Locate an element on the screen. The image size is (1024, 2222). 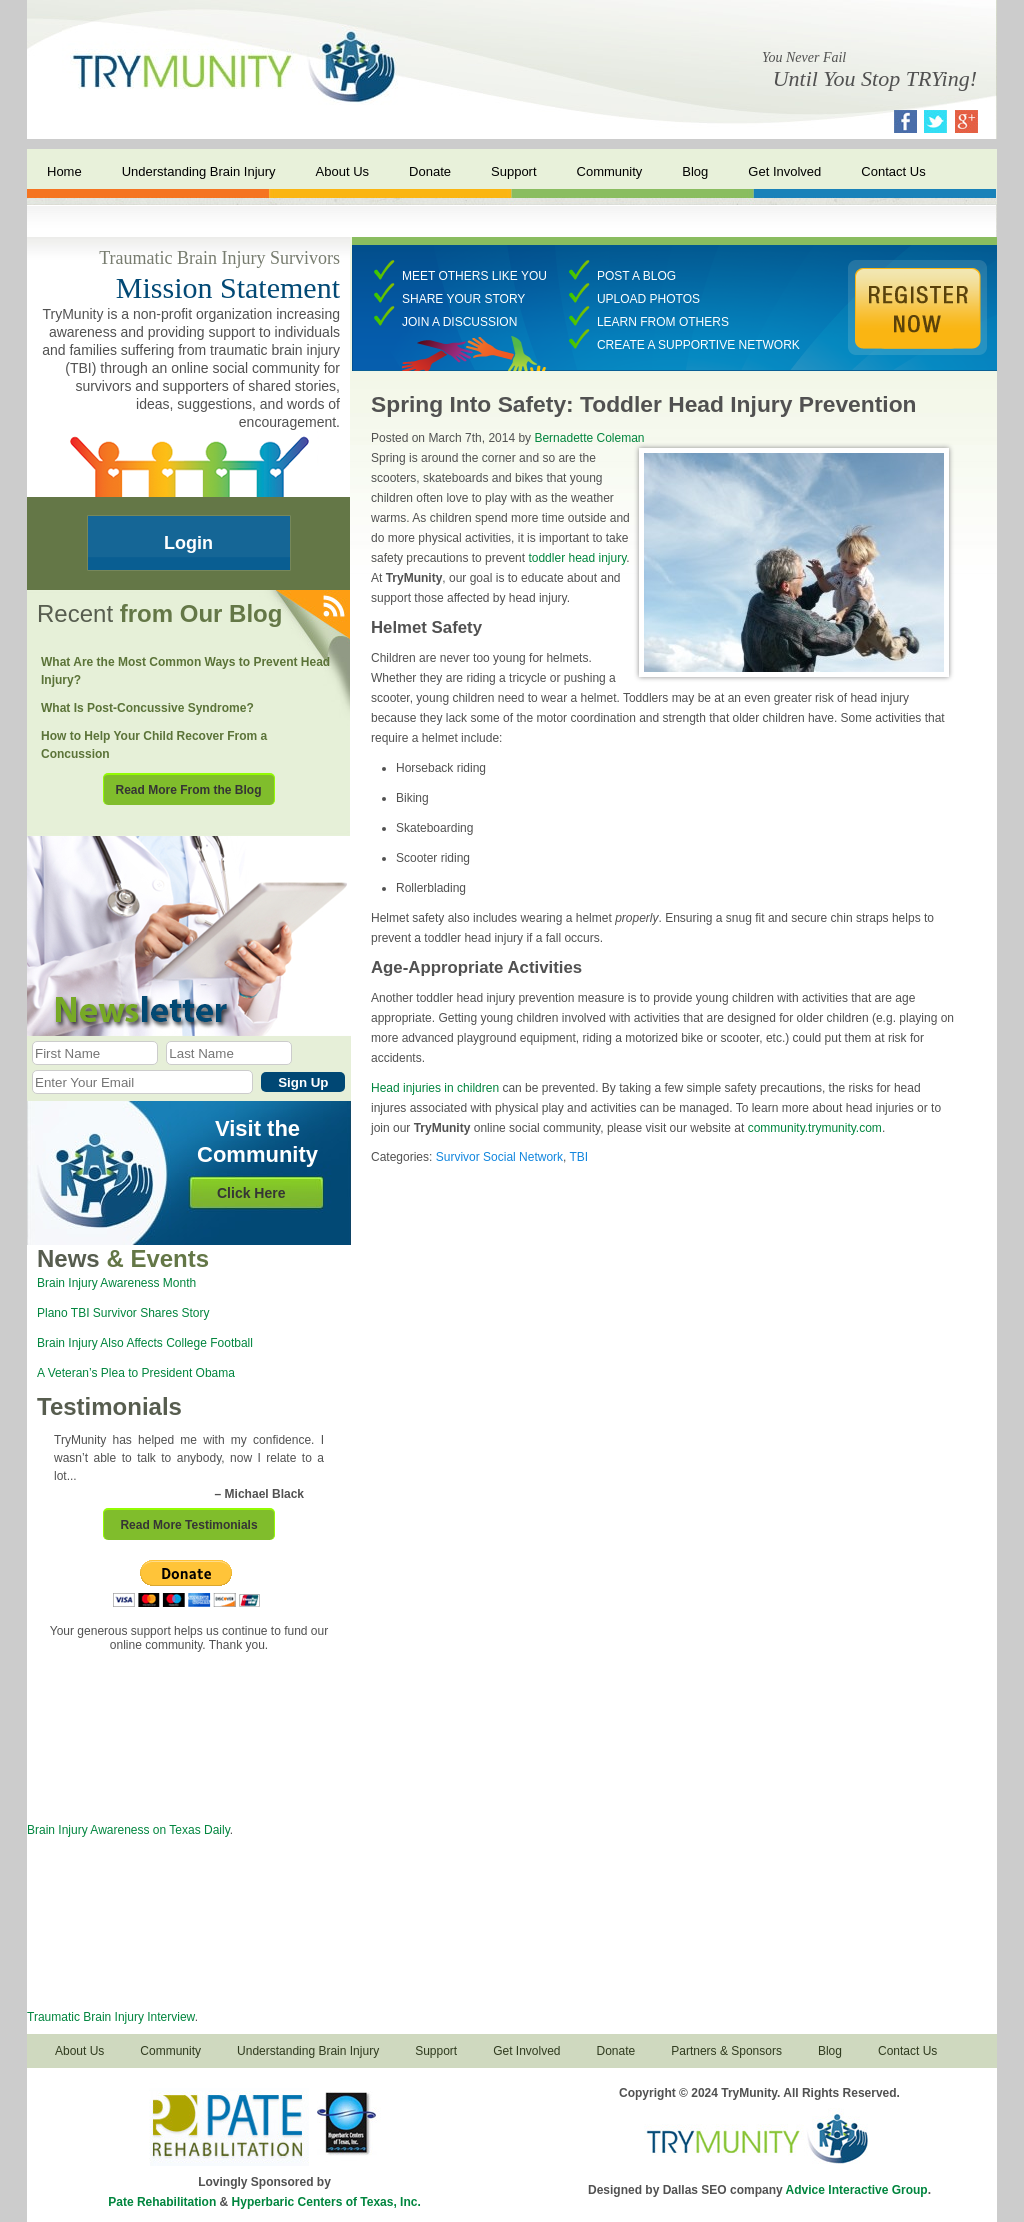
Click Here is located at coordinates (251, 1193).